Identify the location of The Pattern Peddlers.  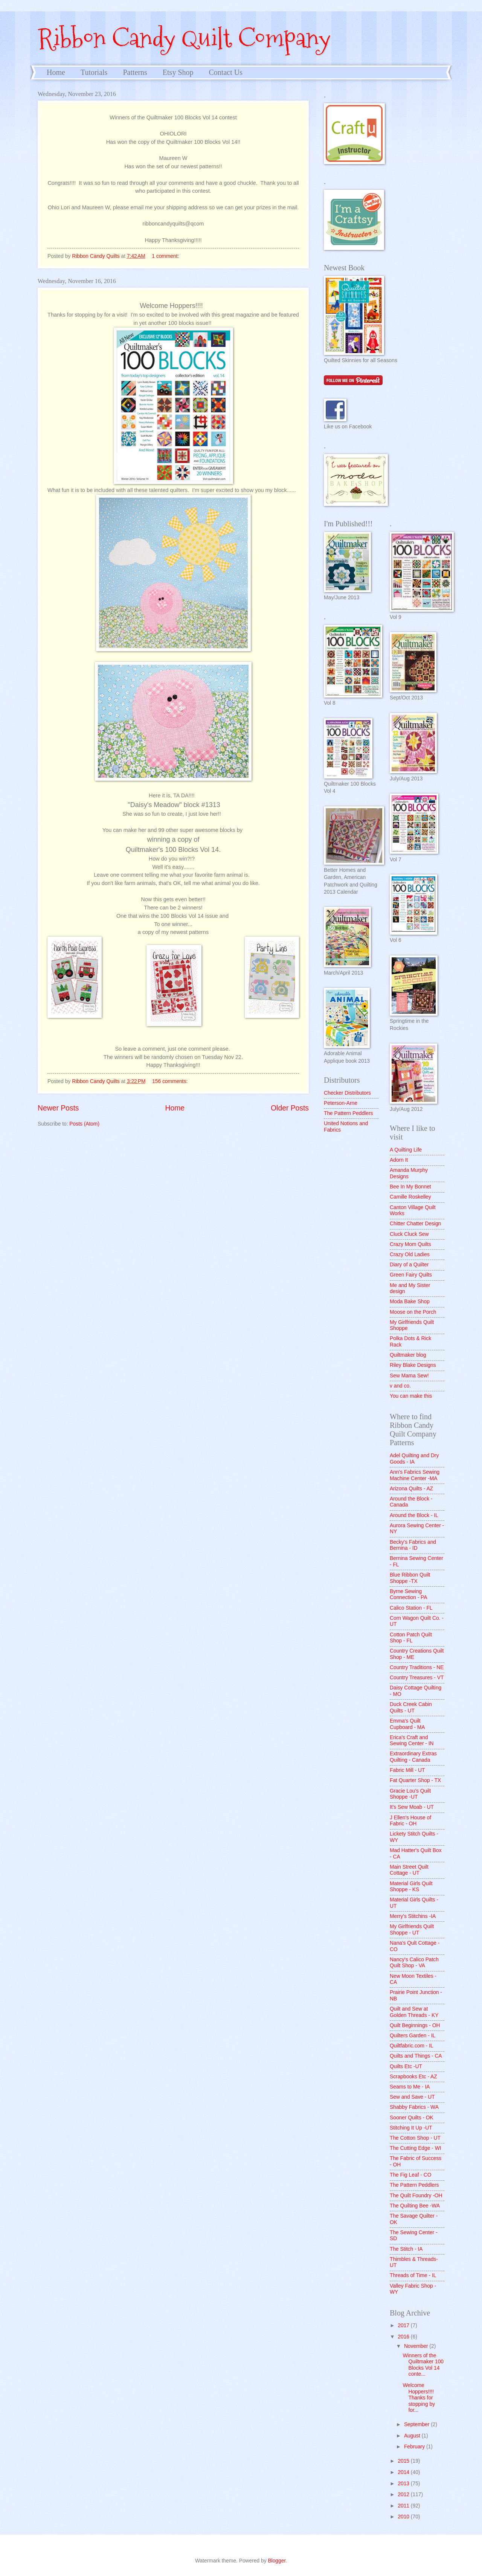
(348, 1113).